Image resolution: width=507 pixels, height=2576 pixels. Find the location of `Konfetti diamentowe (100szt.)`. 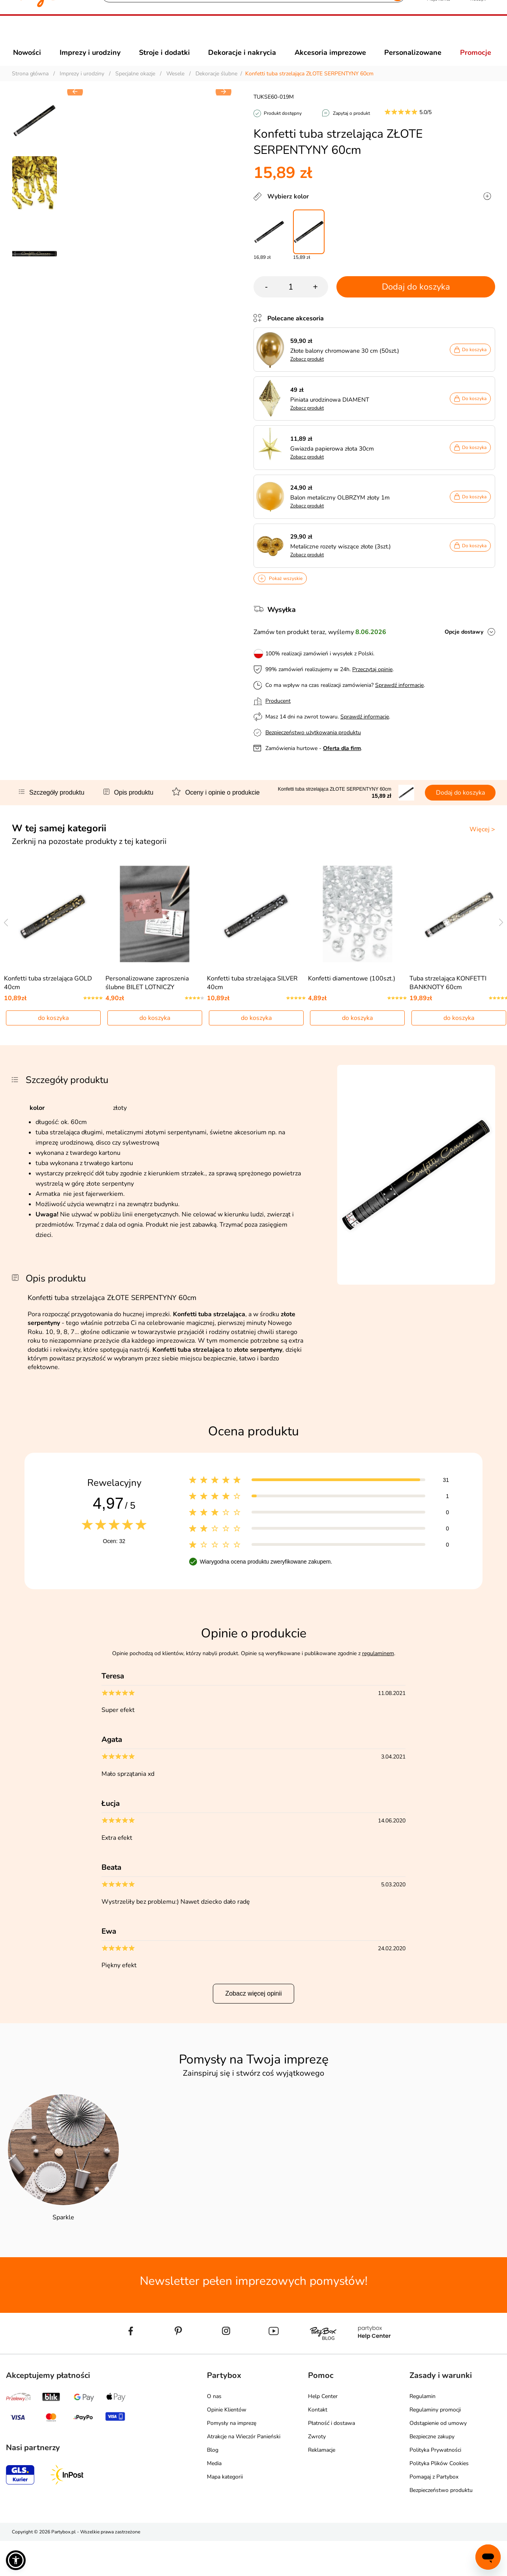

Konfetti diamentowe (100szt.) is located at coordinates (351, 1014).